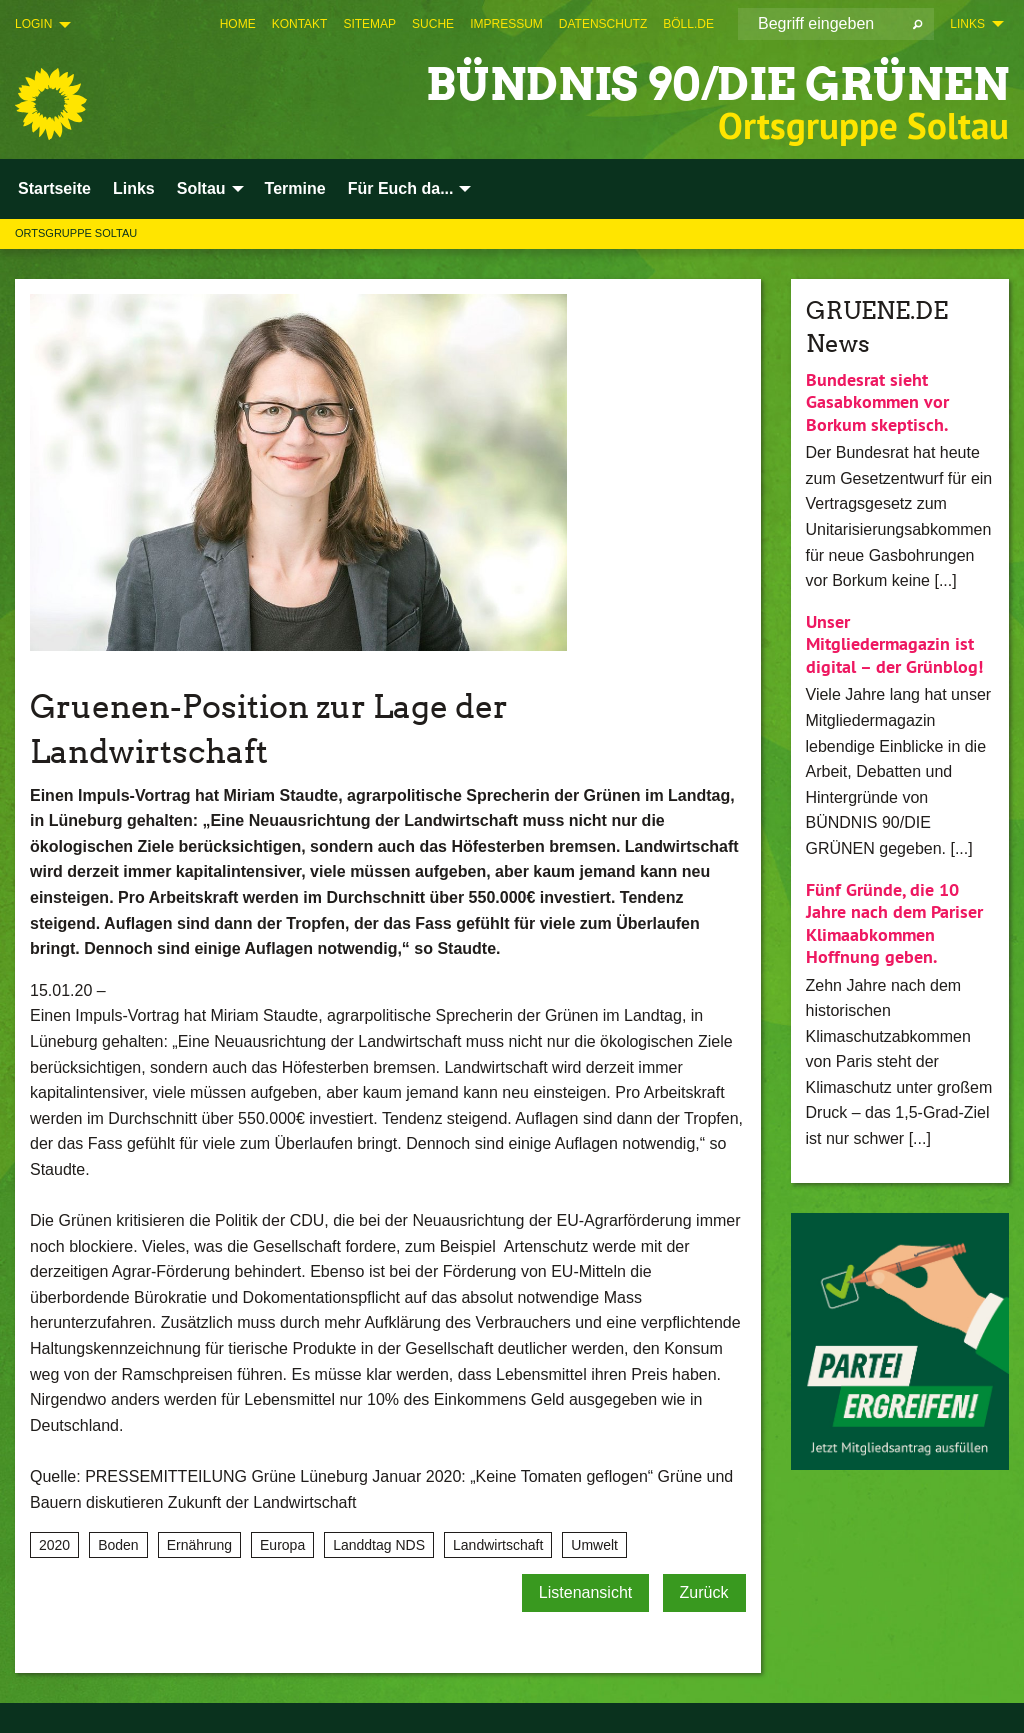 Image resolution: width=1024 pixels, height=1733 pixels. I want to click on Boden, so click(118, 1545).